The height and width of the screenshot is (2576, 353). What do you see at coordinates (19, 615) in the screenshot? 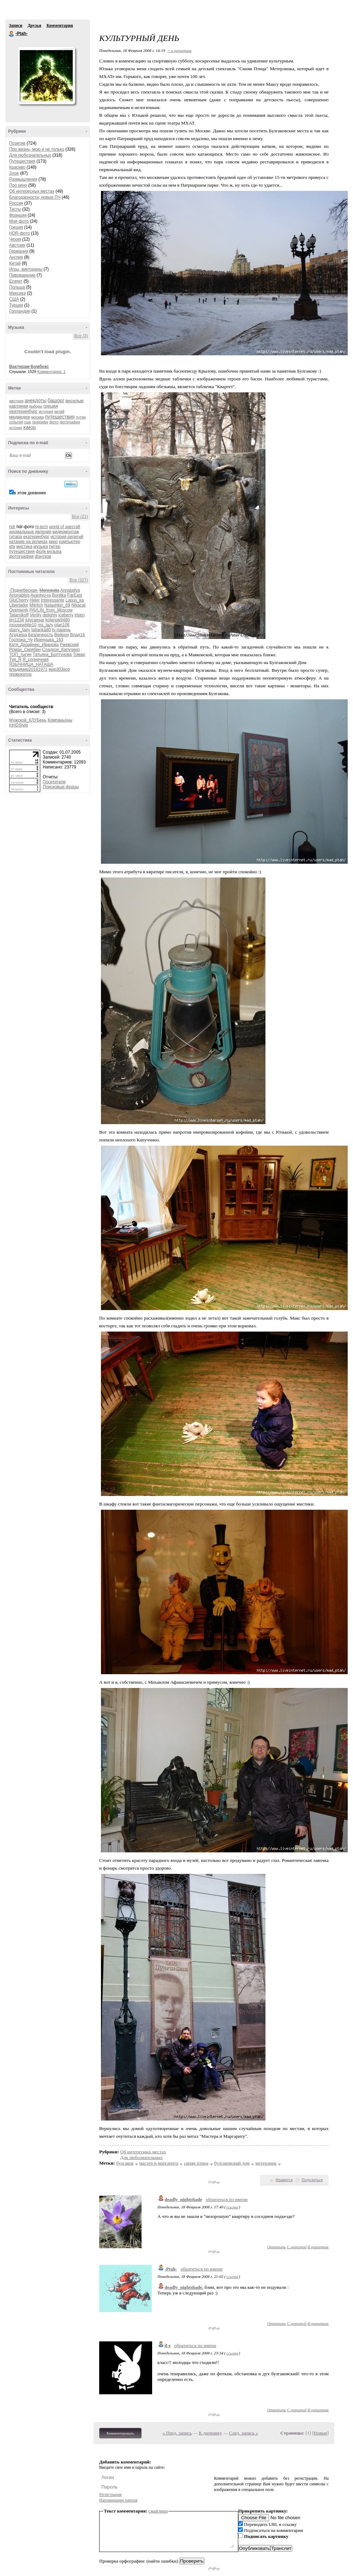
I see `Tatarnikoff` at bounding box center [19, 615].